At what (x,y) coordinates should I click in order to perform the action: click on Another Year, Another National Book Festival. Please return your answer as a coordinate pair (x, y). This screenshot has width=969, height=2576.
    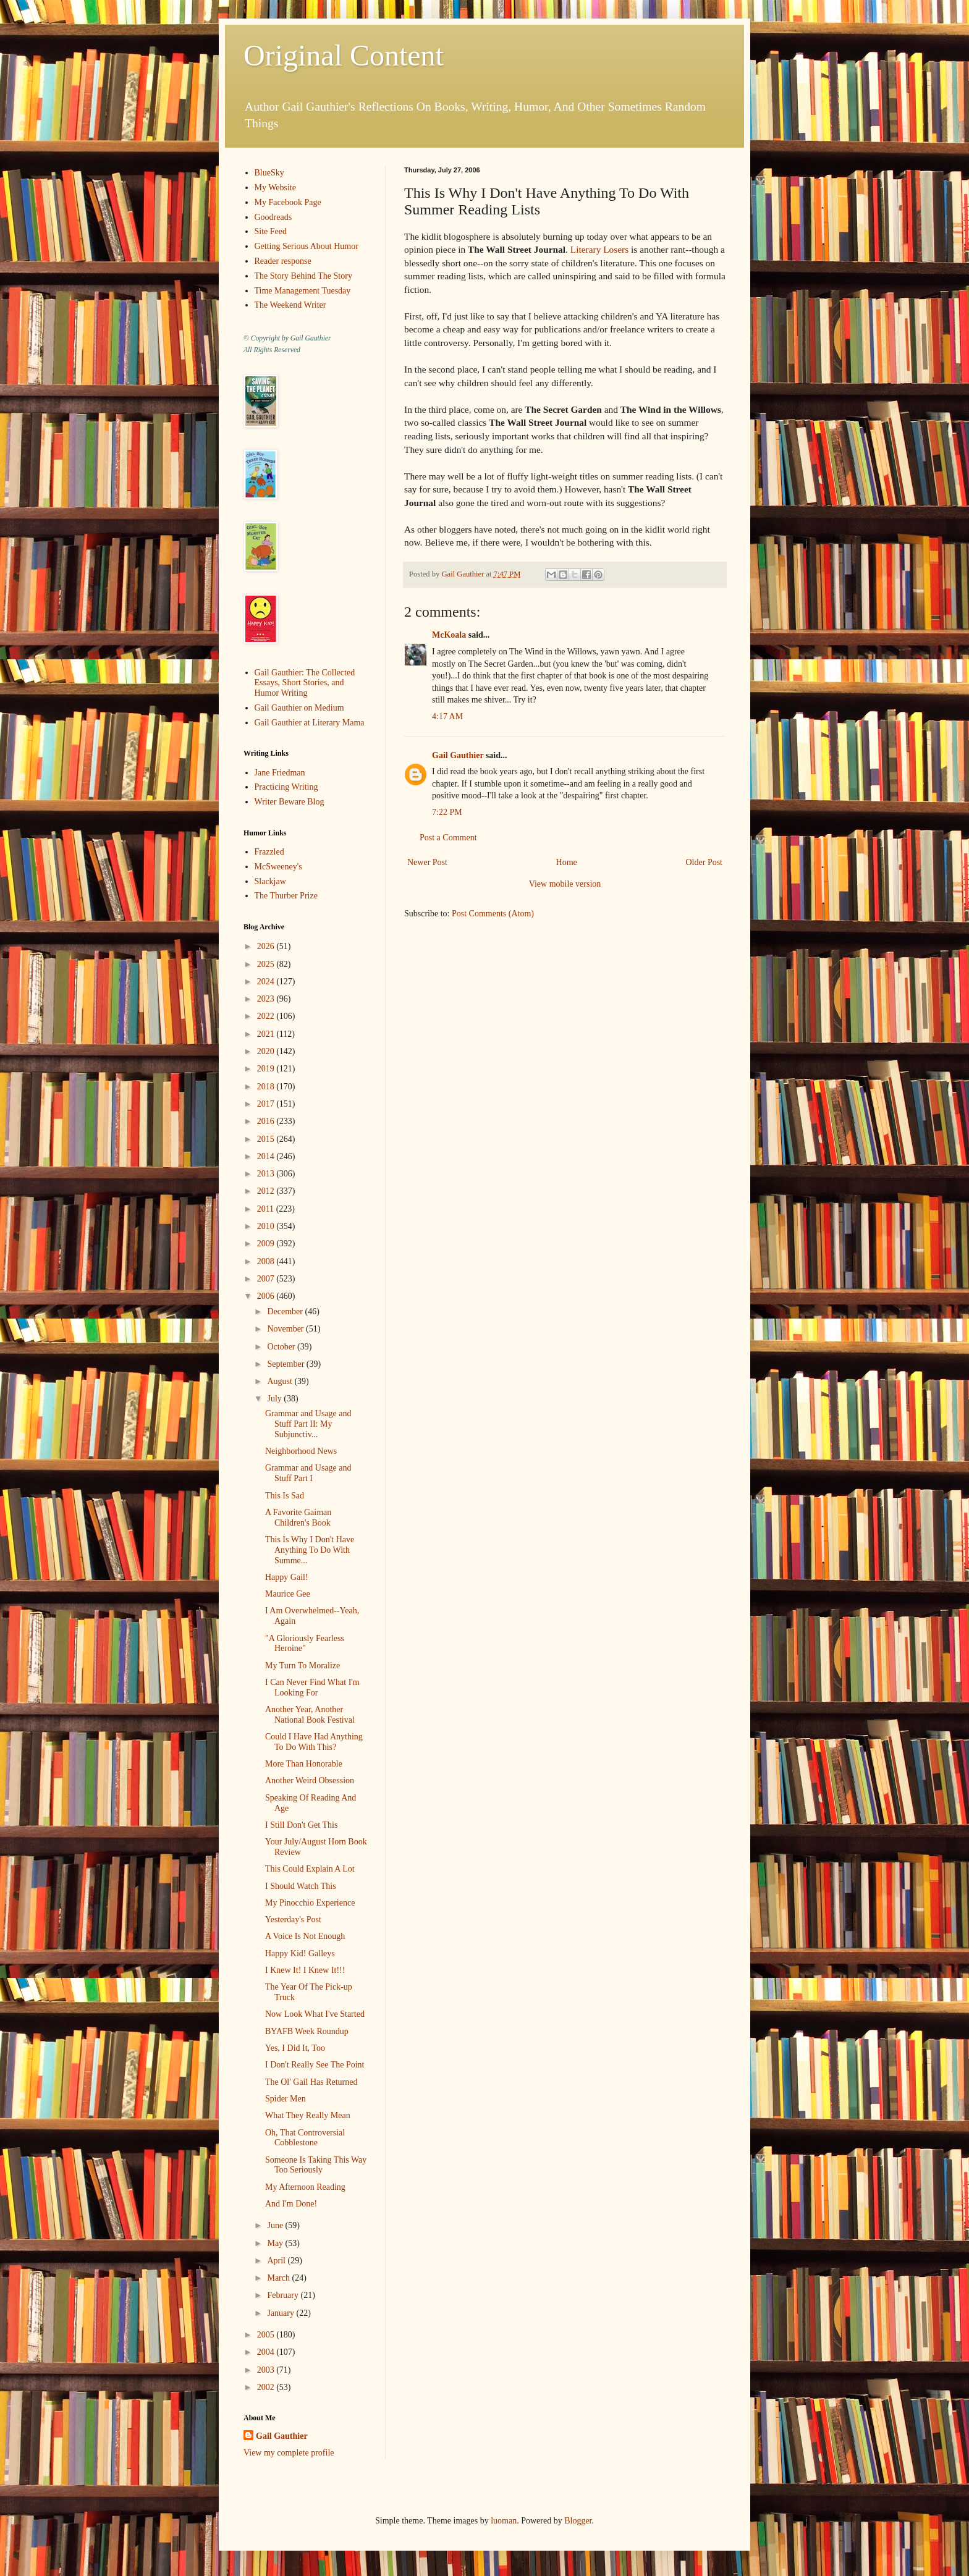
    Looking at the image, I should click on (310, 1715).